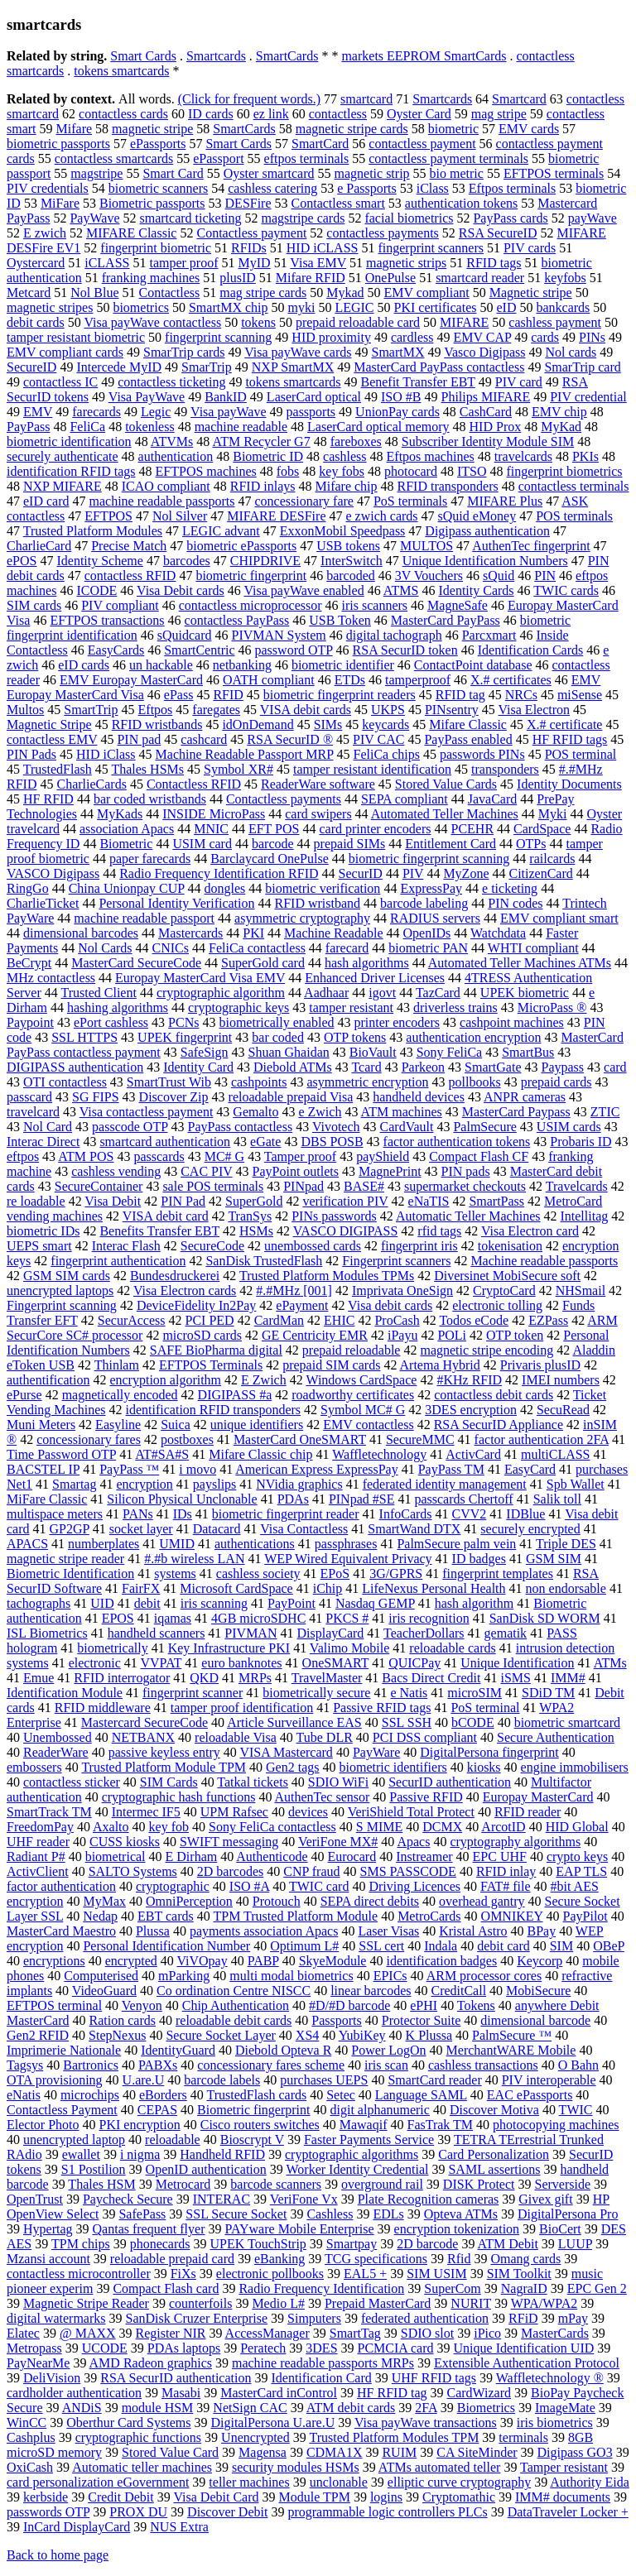 The width and height of the screenshot is (636, 2576). Describe the element at coordinates (213, 1410) in the screenshot. I see `identification RFID transponders` at that location.